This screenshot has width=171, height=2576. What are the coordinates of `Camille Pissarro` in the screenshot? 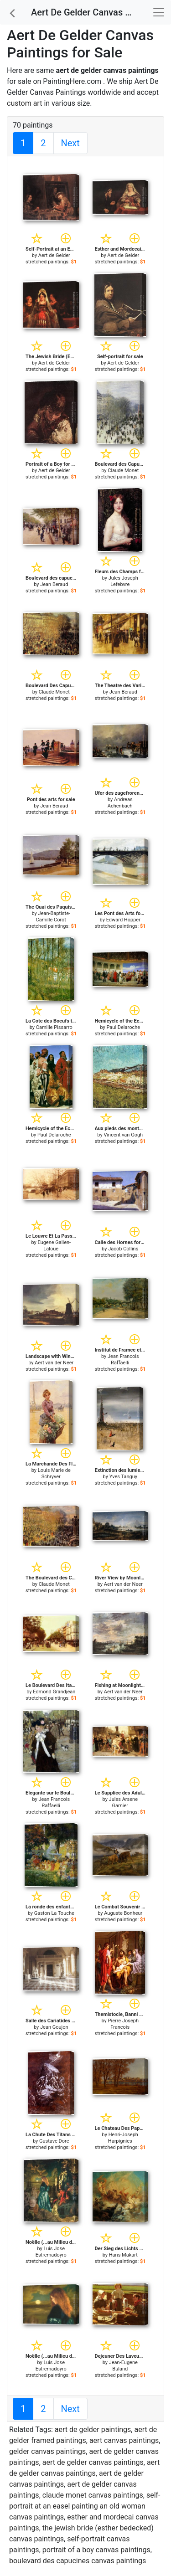 It's located at (54, 1027).